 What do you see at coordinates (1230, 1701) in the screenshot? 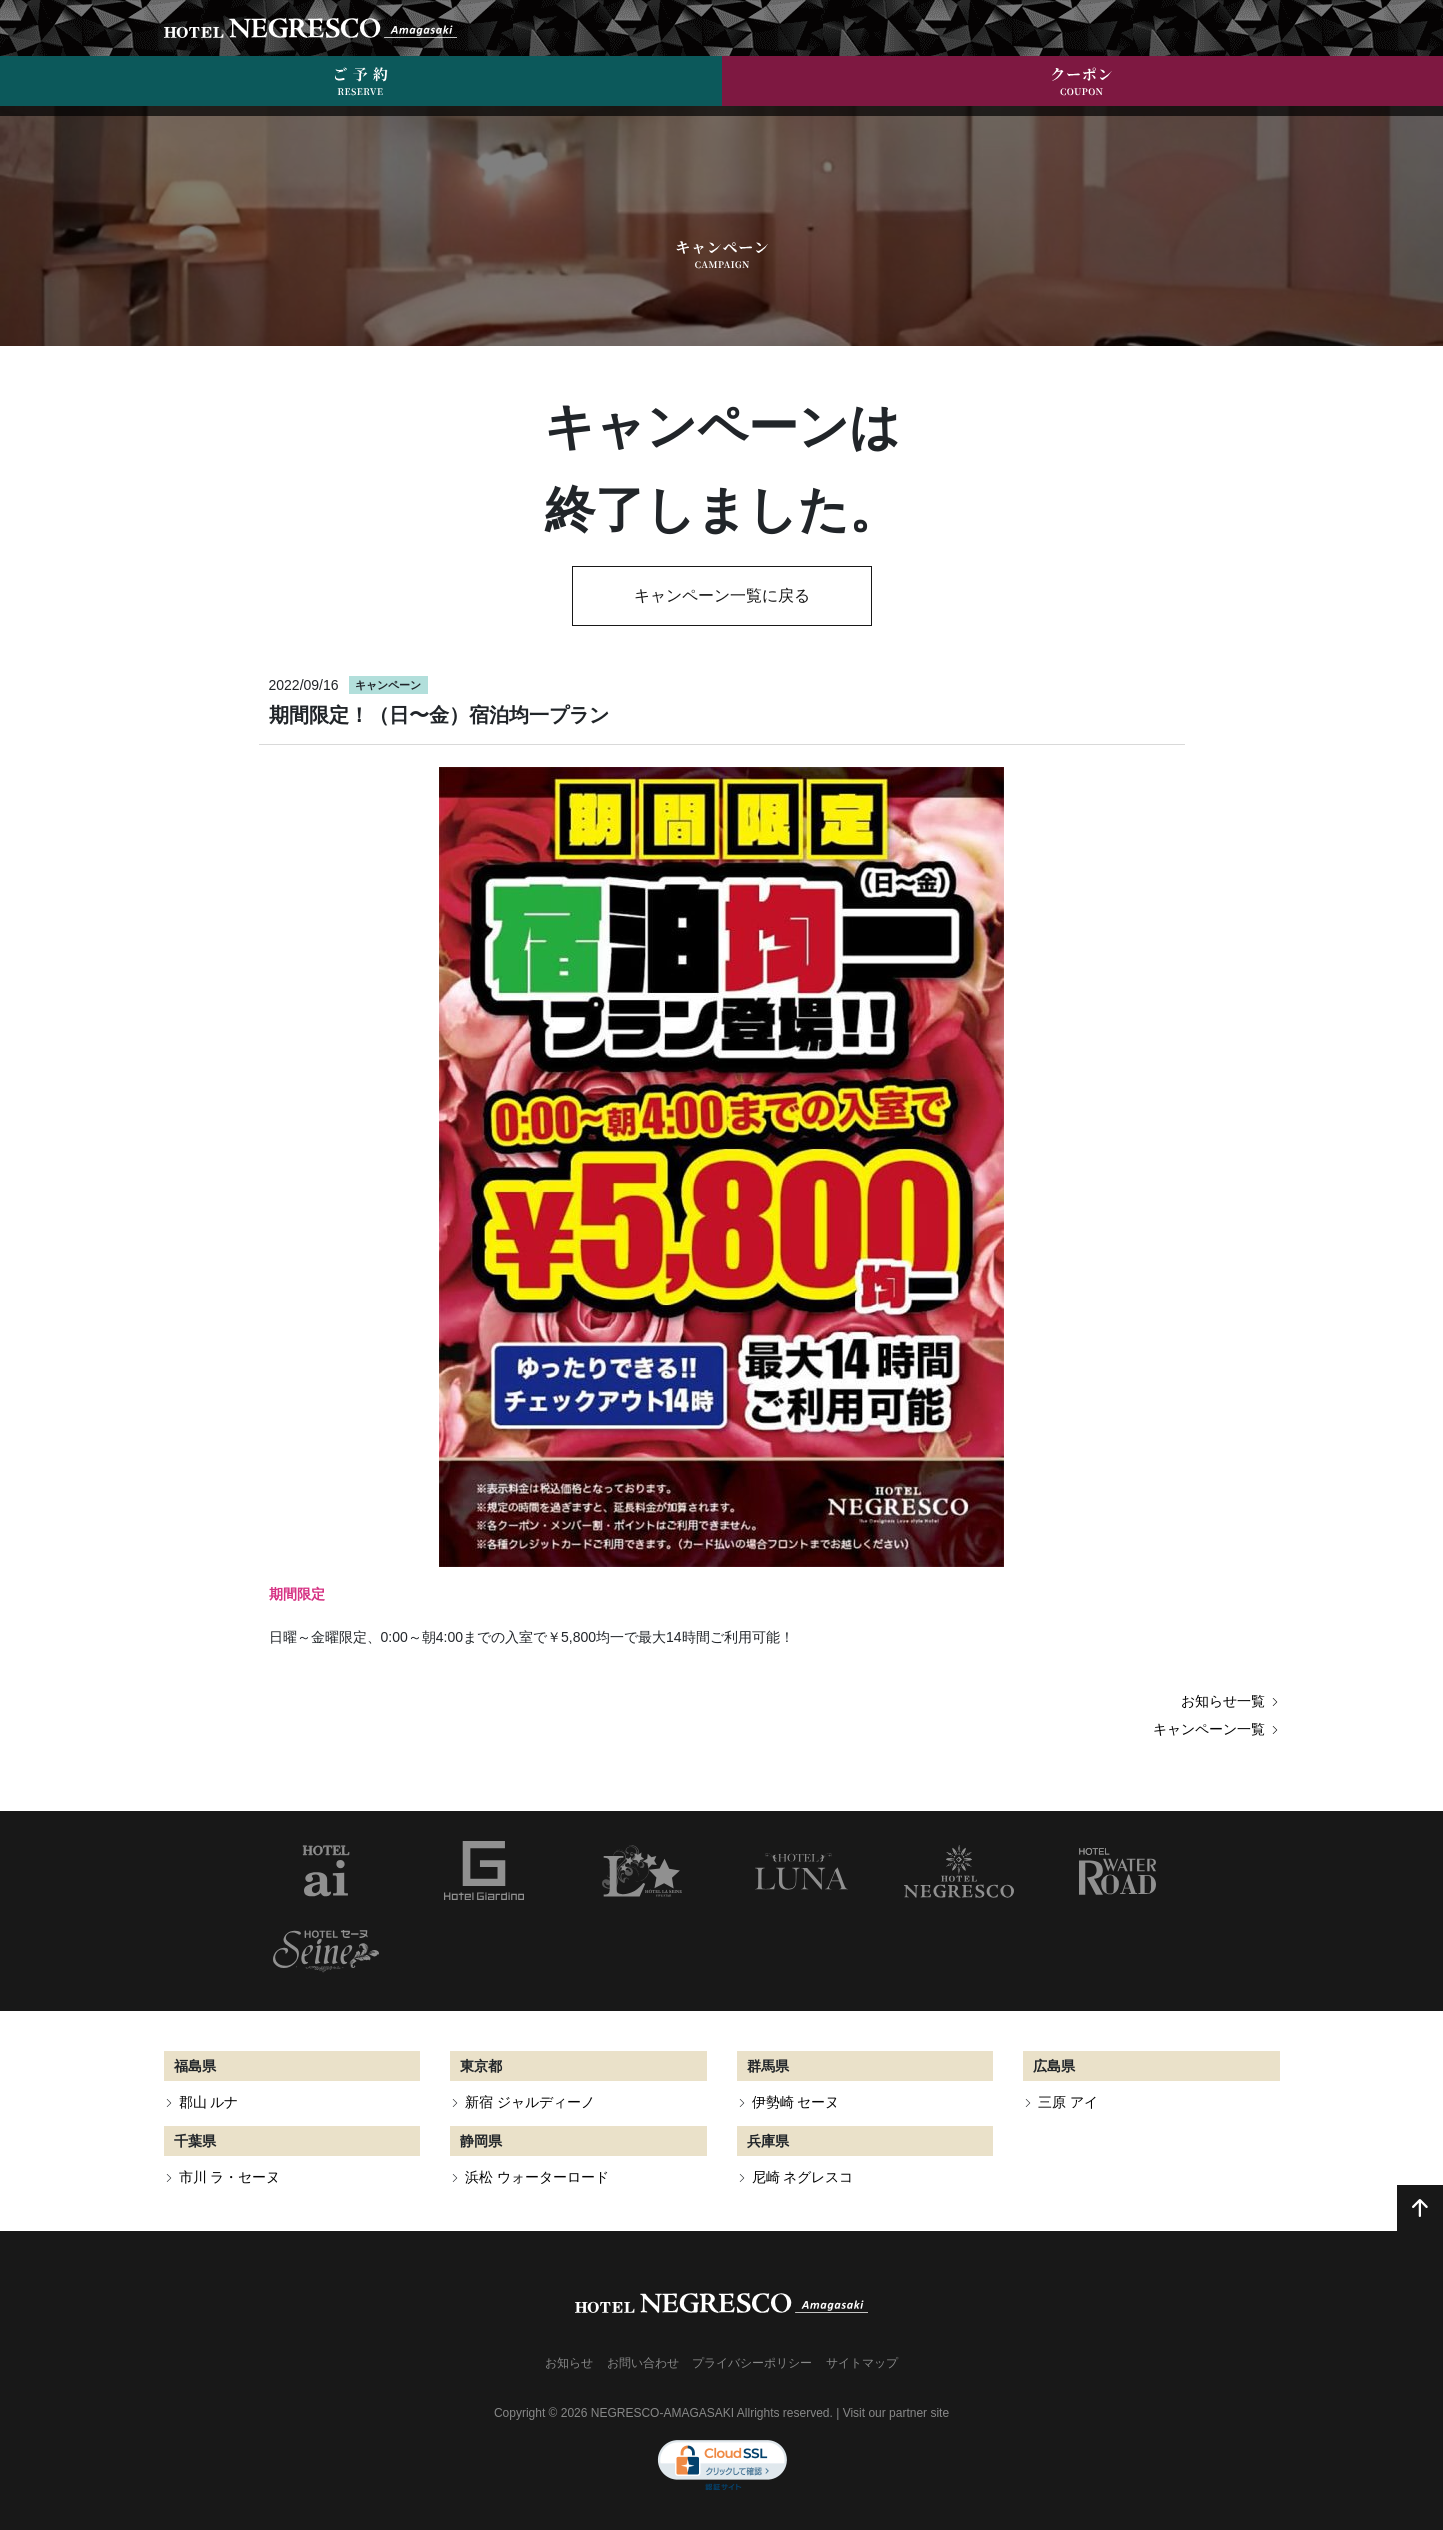
I see `お知らせ一覧` at bounding box center [1230, 1701].